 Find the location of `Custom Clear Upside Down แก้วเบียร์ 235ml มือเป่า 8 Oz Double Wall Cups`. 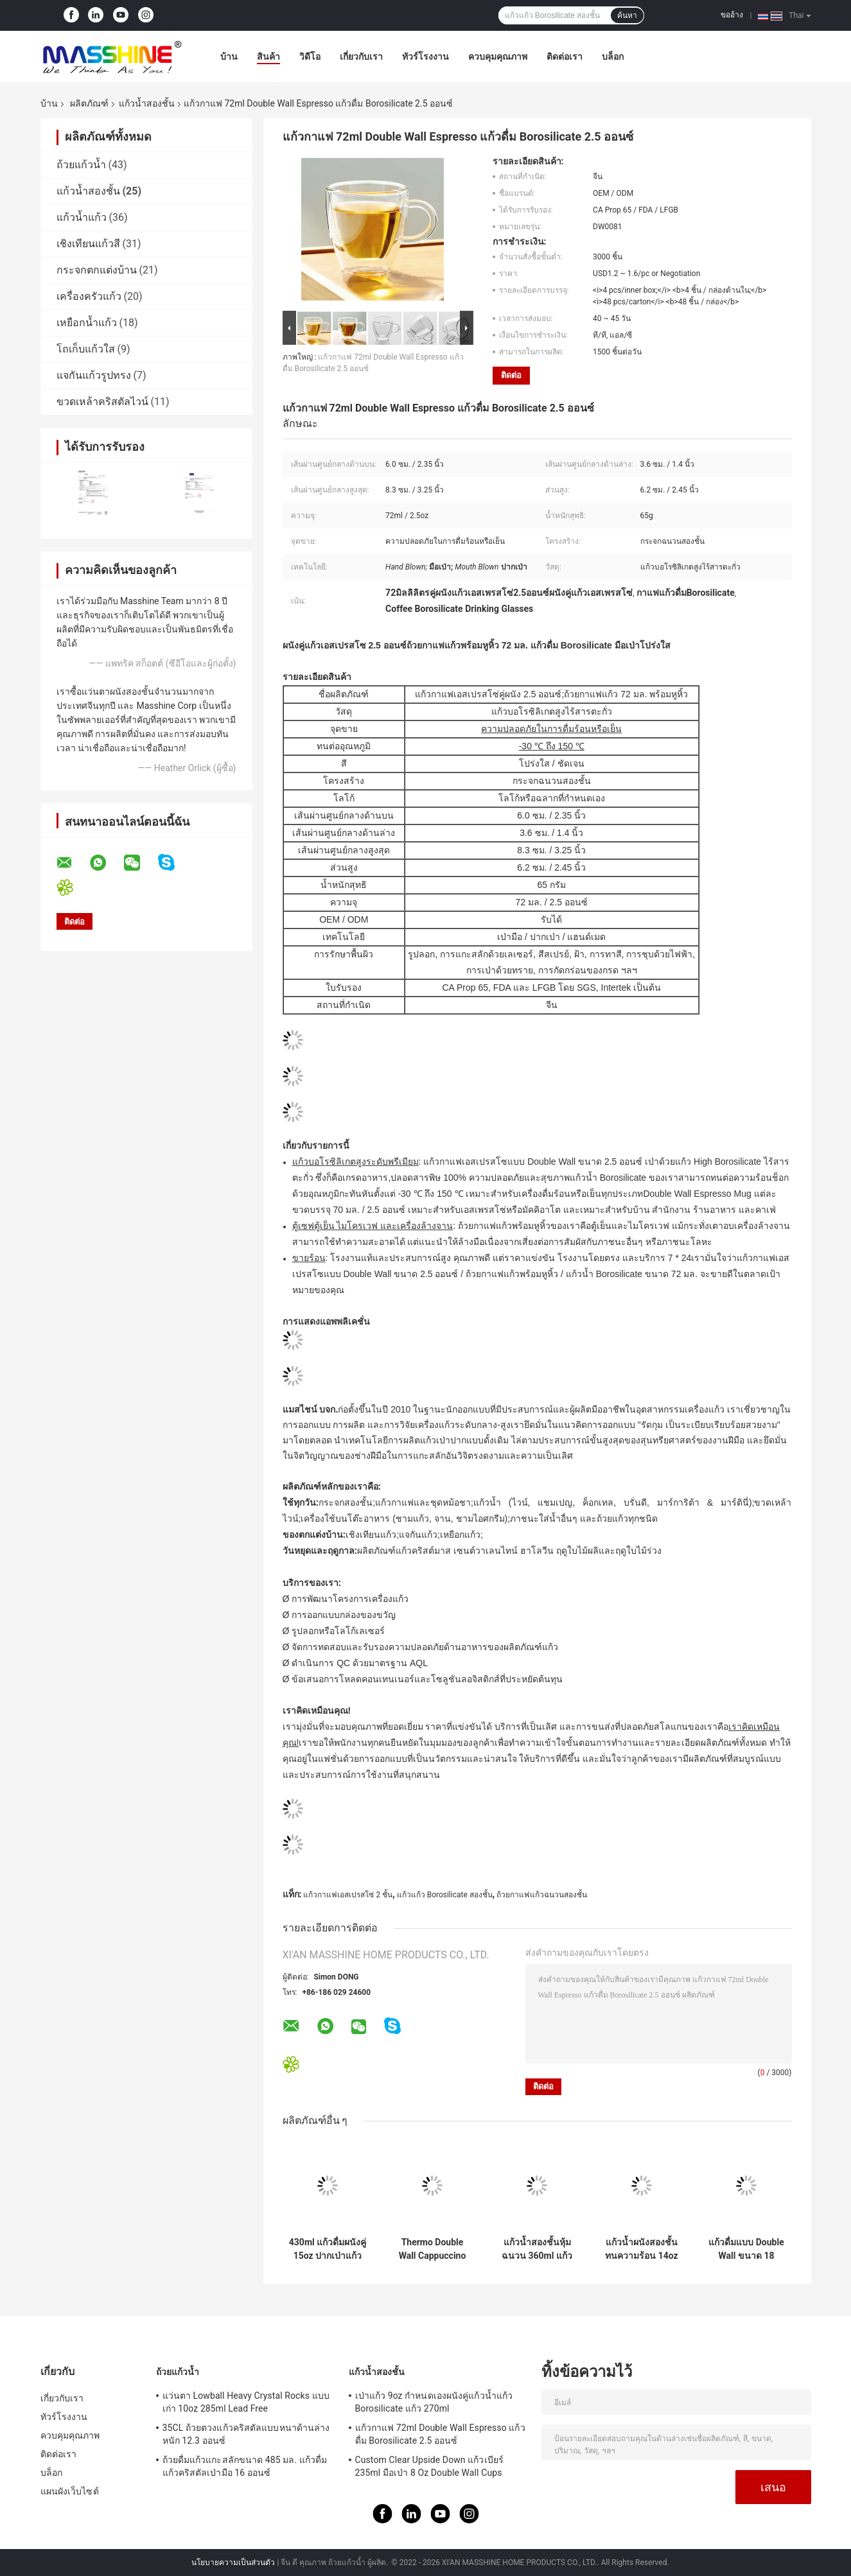

Custom Clear Upside Down แก้วเบียร์ 235ml มือเป่า 8 Oz Double Wall Cups is located at coordinates (429, 2466).